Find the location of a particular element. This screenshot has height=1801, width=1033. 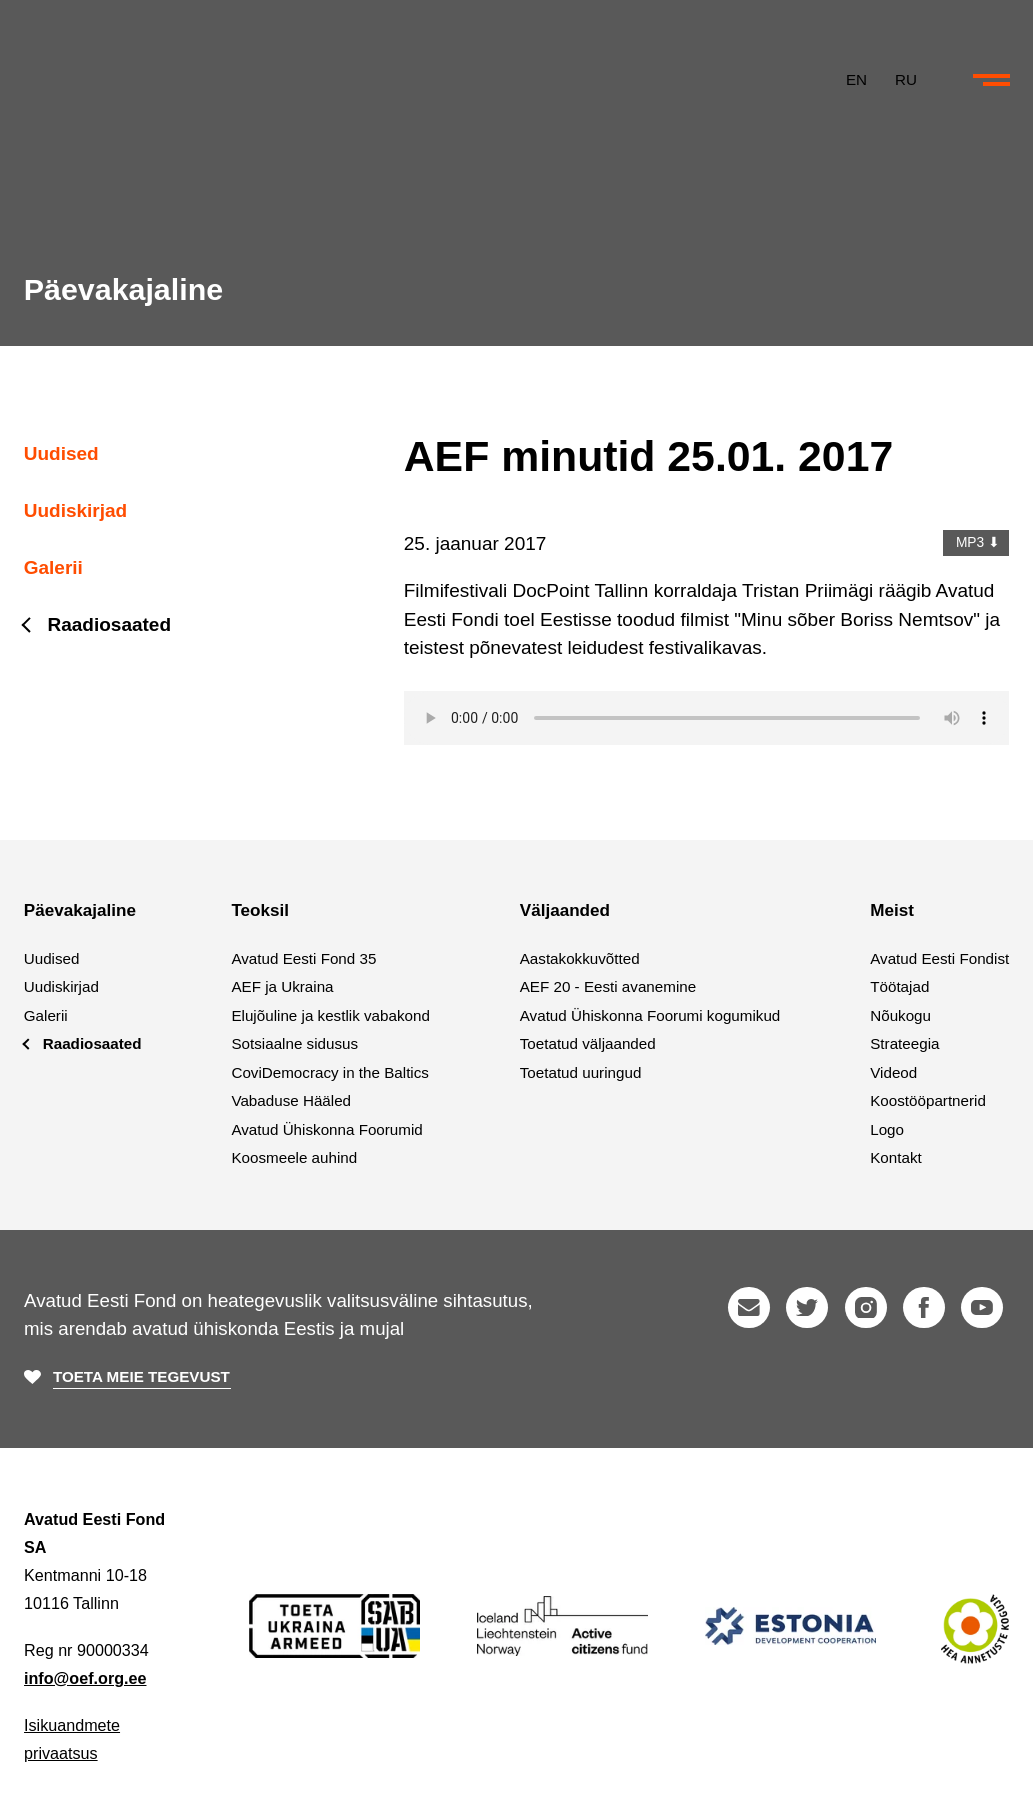

Vabaduse Hääled is located at coordinates (291, 1100).